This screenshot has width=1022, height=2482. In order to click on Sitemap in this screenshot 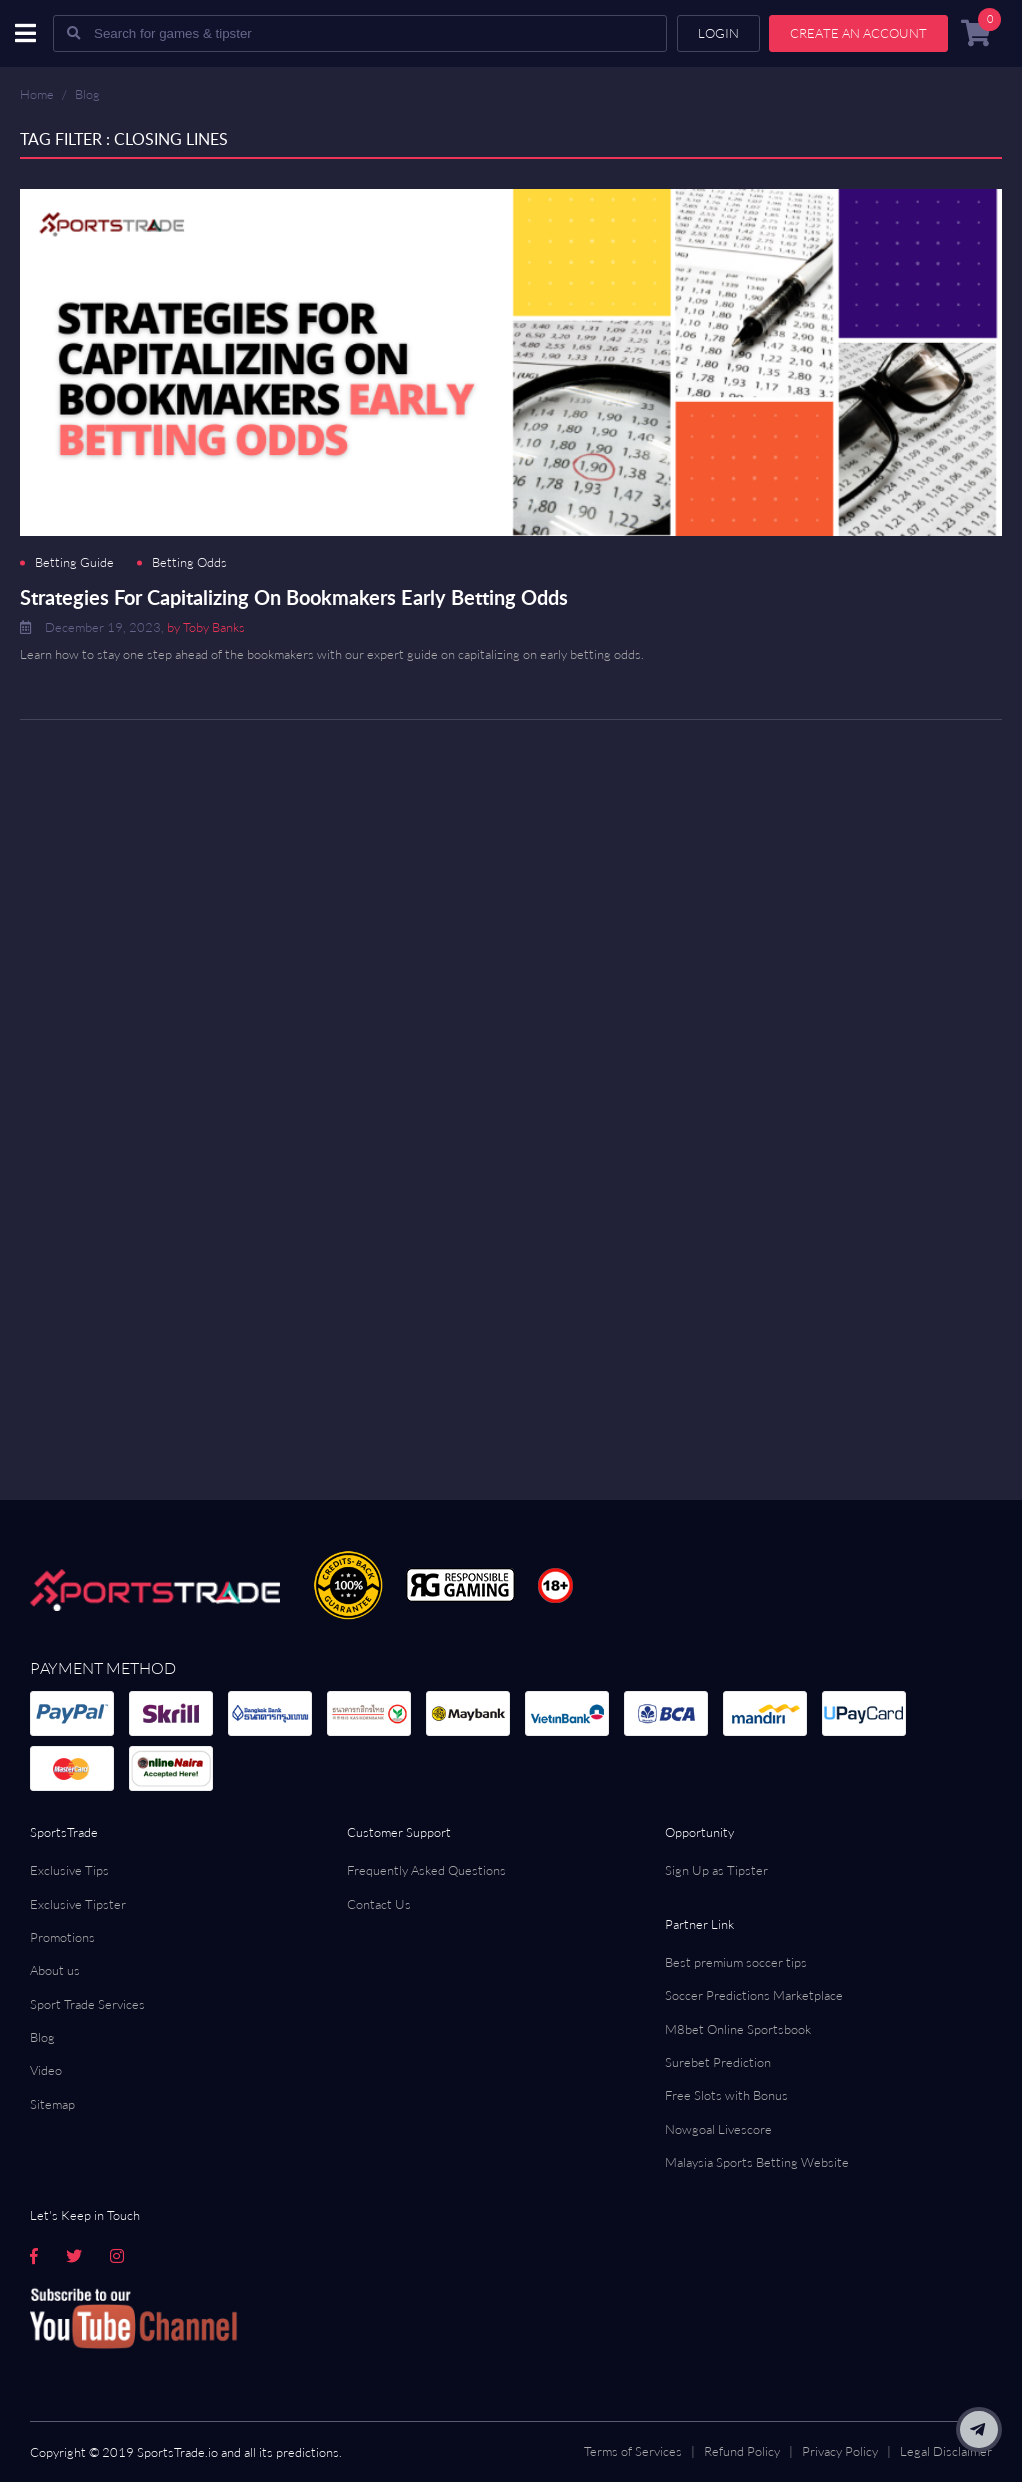, I will do `click(52, 2104)`.